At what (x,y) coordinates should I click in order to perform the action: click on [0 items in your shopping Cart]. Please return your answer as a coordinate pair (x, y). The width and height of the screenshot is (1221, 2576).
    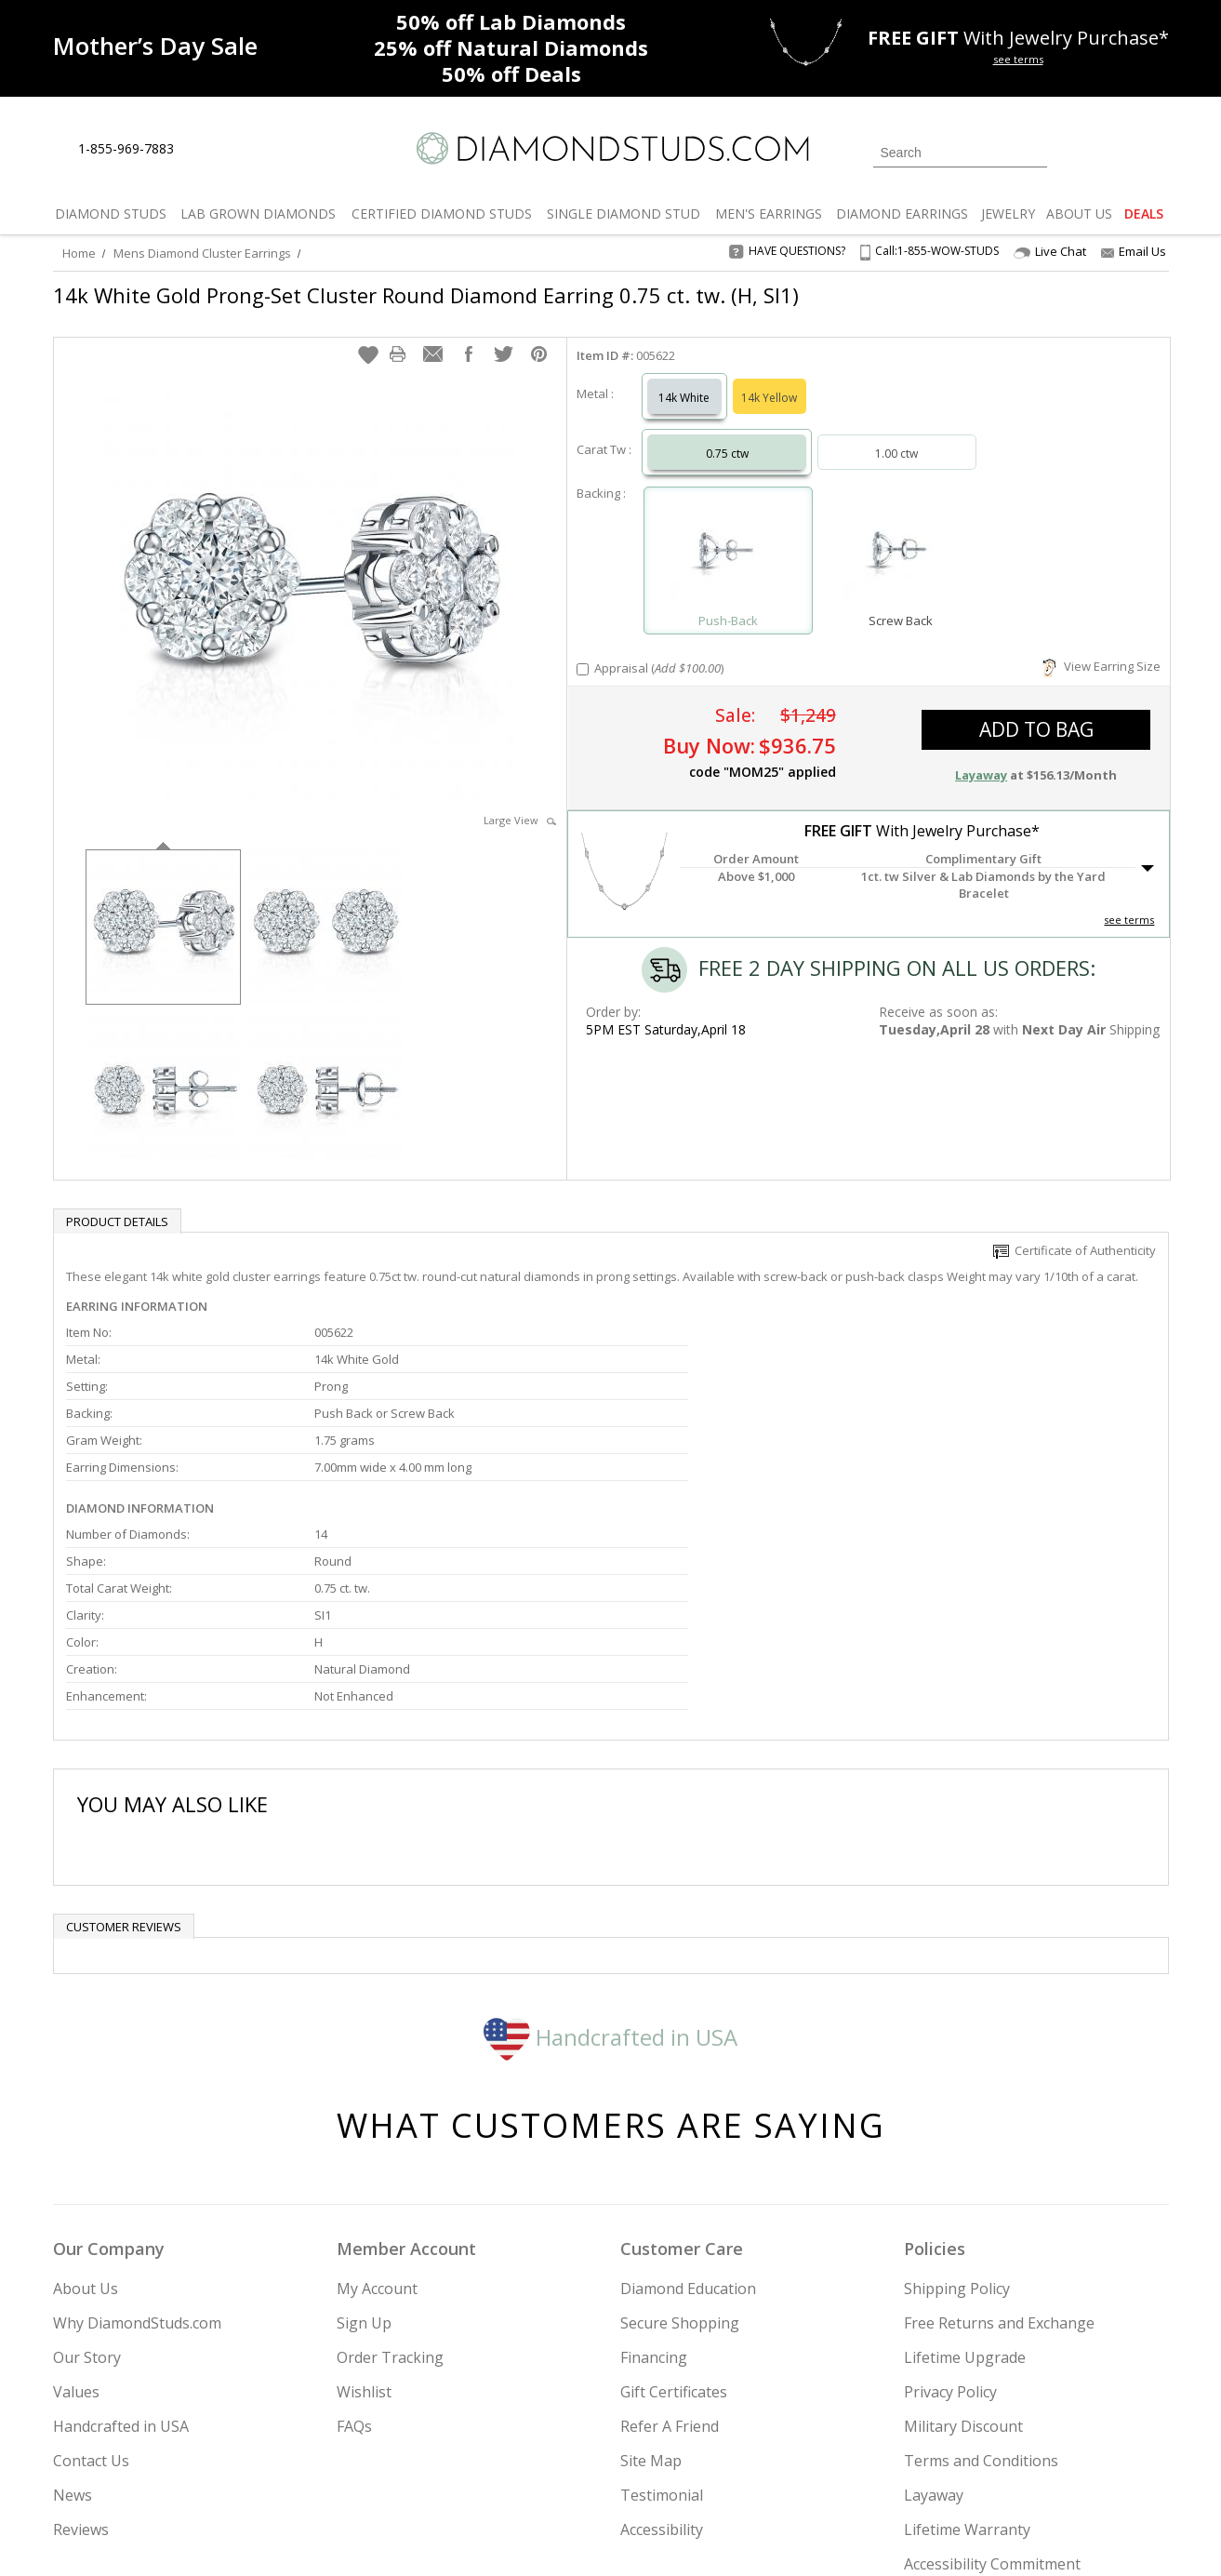
    Looking at the image, I should click on (1156, 151).